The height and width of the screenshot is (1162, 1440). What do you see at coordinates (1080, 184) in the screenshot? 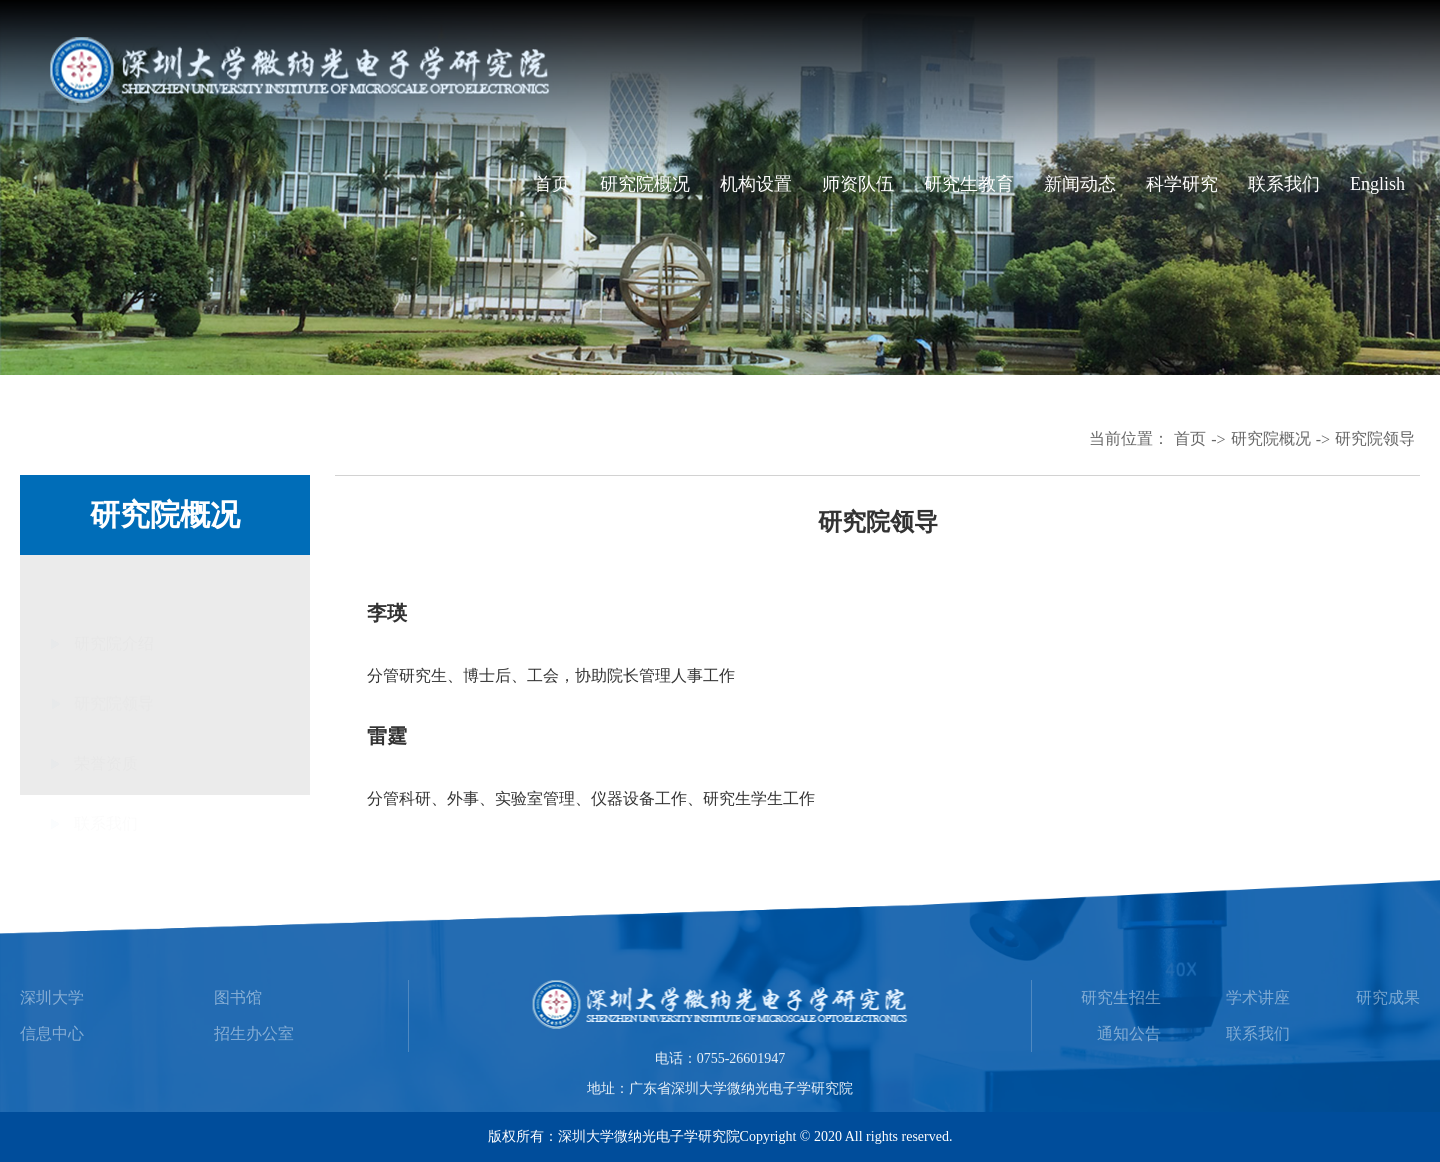
I see `新闻动态` at bounding box center [1080, 184].